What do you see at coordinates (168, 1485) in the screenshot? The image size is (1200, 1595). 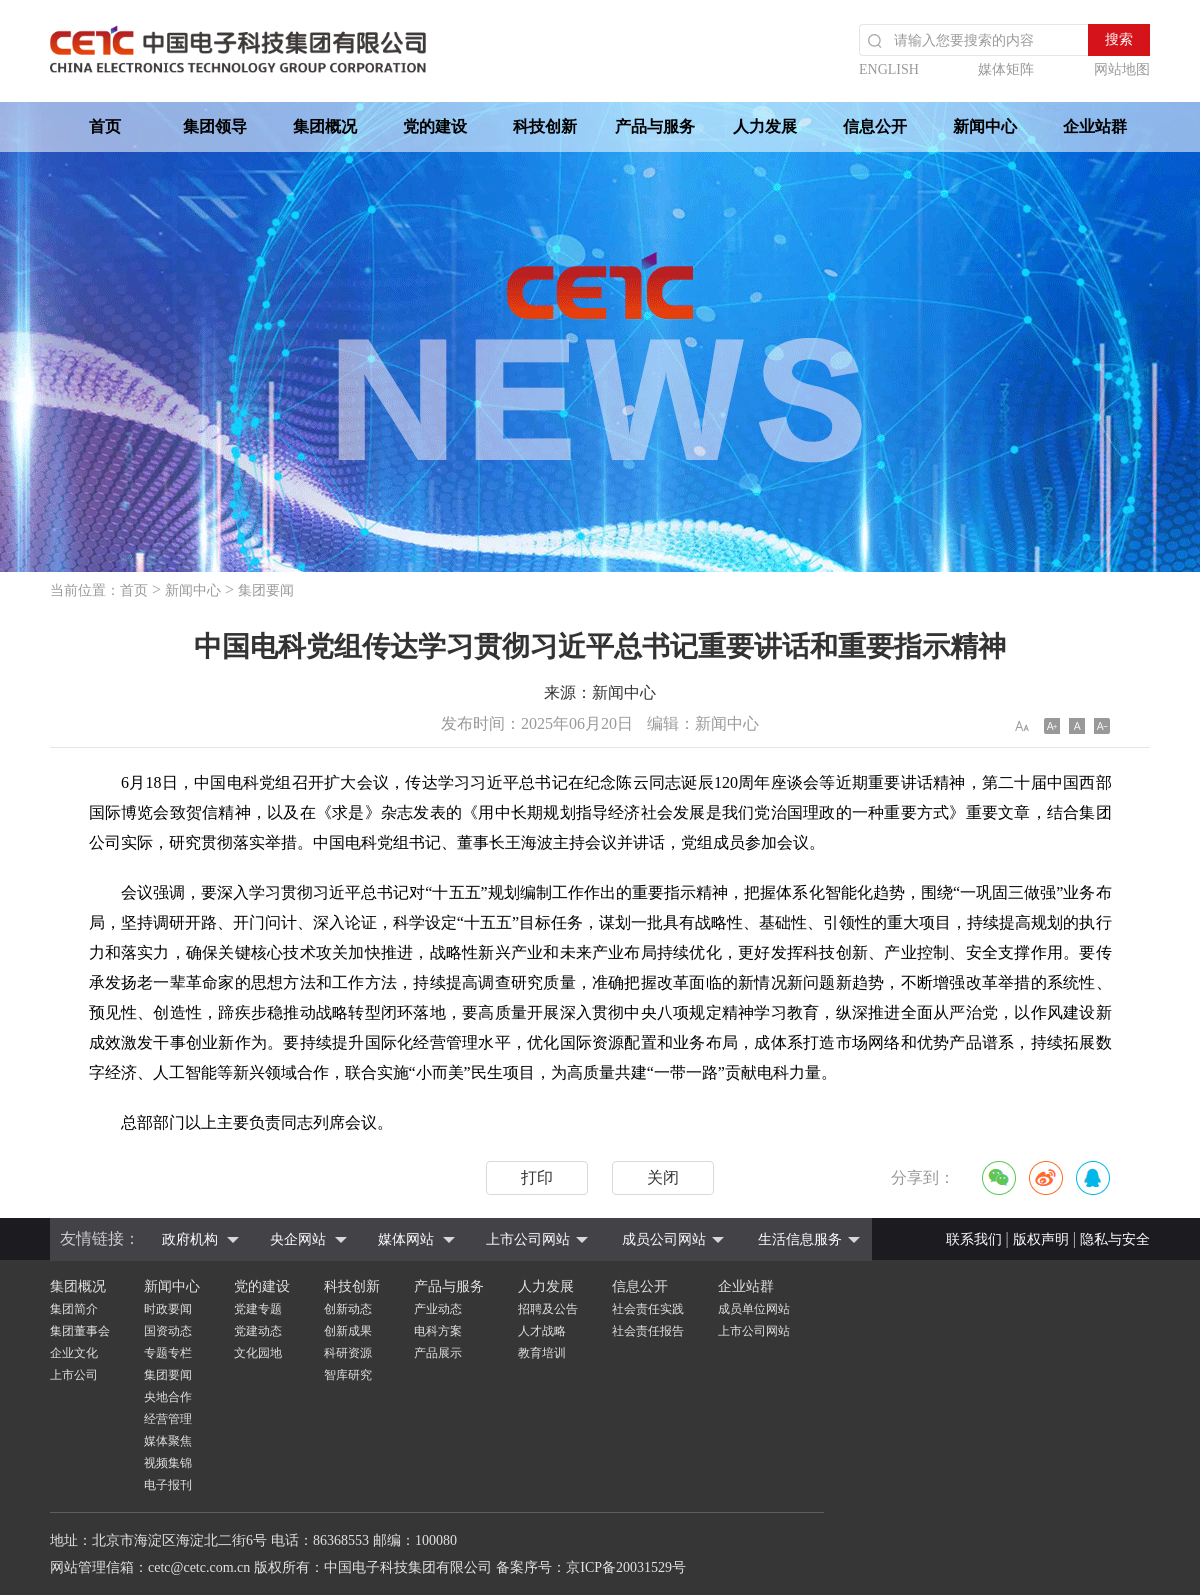 I see `电子报刊` at bounding box center [168, 1485].